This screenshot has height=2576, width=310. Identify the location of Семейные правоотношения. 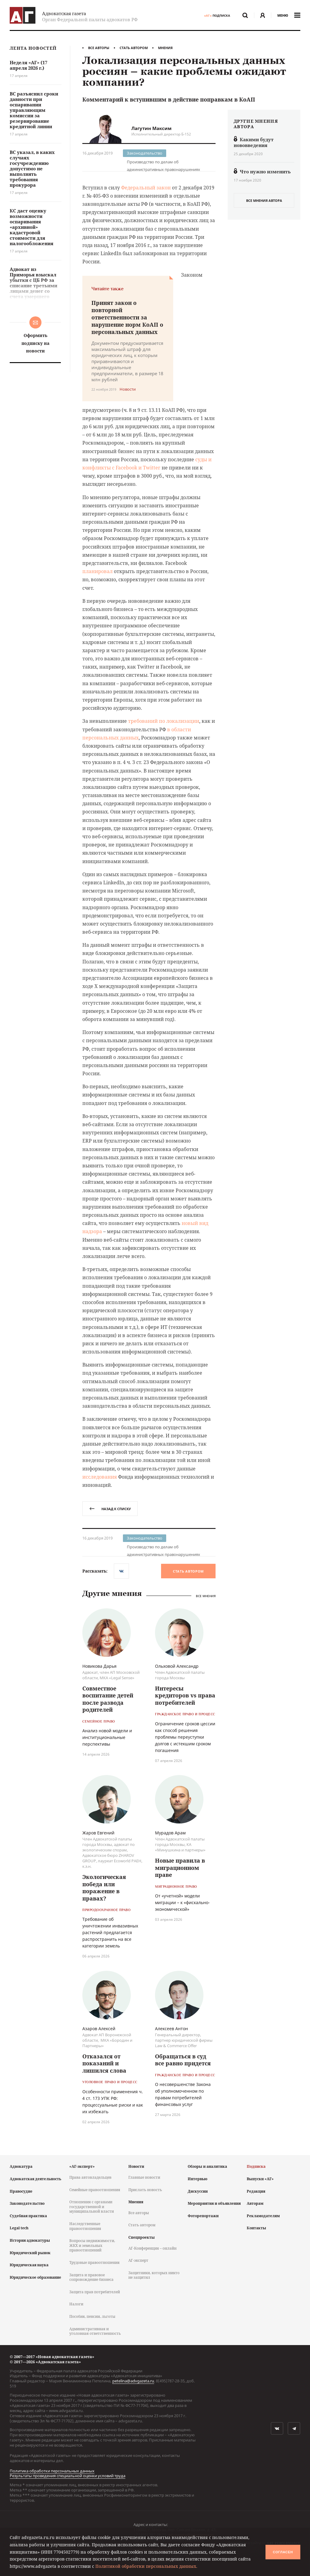
(94, 2189).